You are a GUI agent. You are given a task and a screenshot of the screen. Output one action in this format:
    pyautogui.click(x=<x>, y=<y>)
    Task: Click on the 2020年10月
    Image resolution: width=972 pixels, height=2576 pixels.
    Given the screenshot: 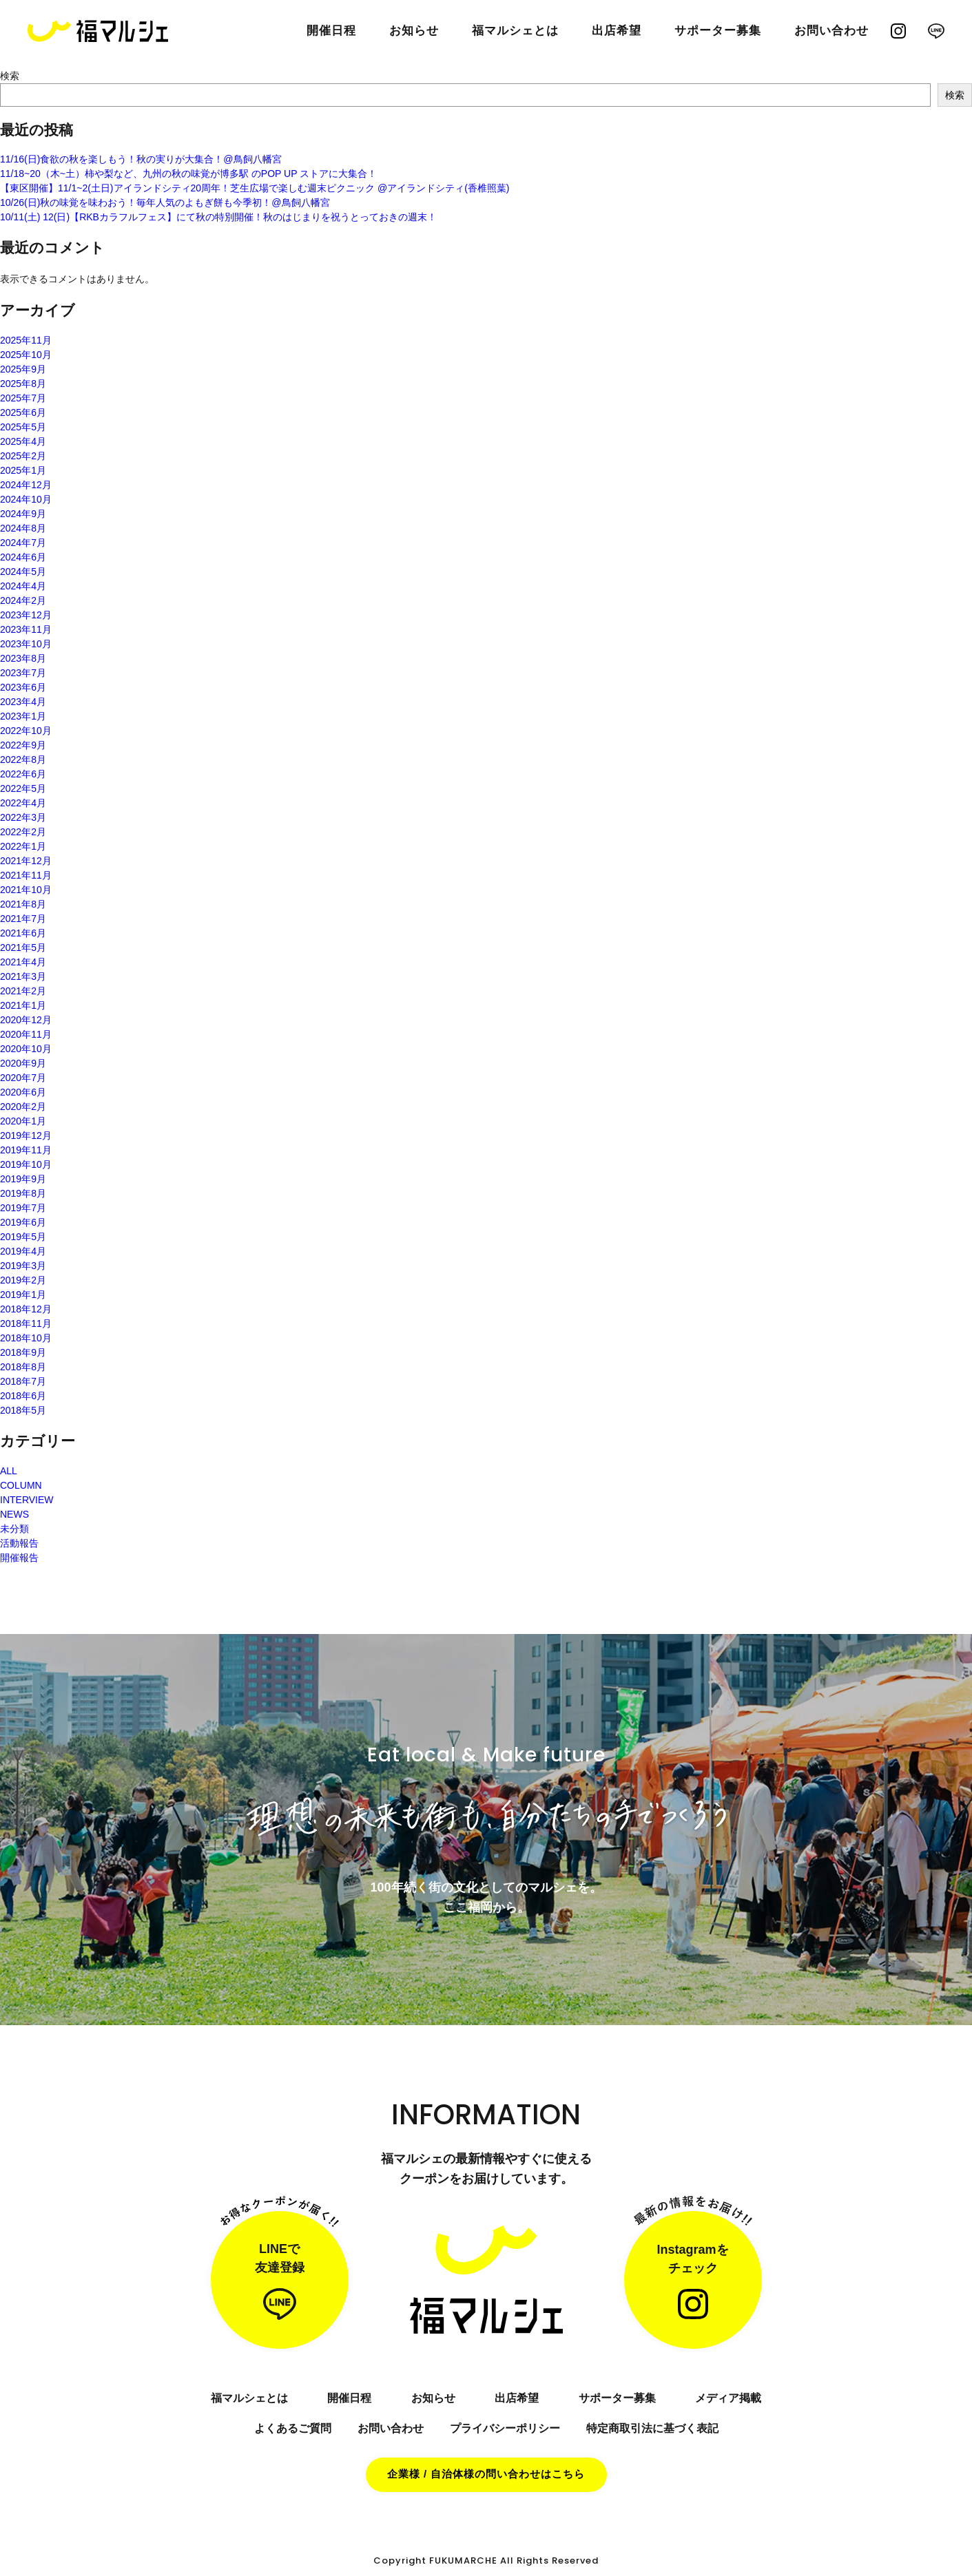 What is the action you would take?
    pyautogui.click(x=26, y=1048)
    